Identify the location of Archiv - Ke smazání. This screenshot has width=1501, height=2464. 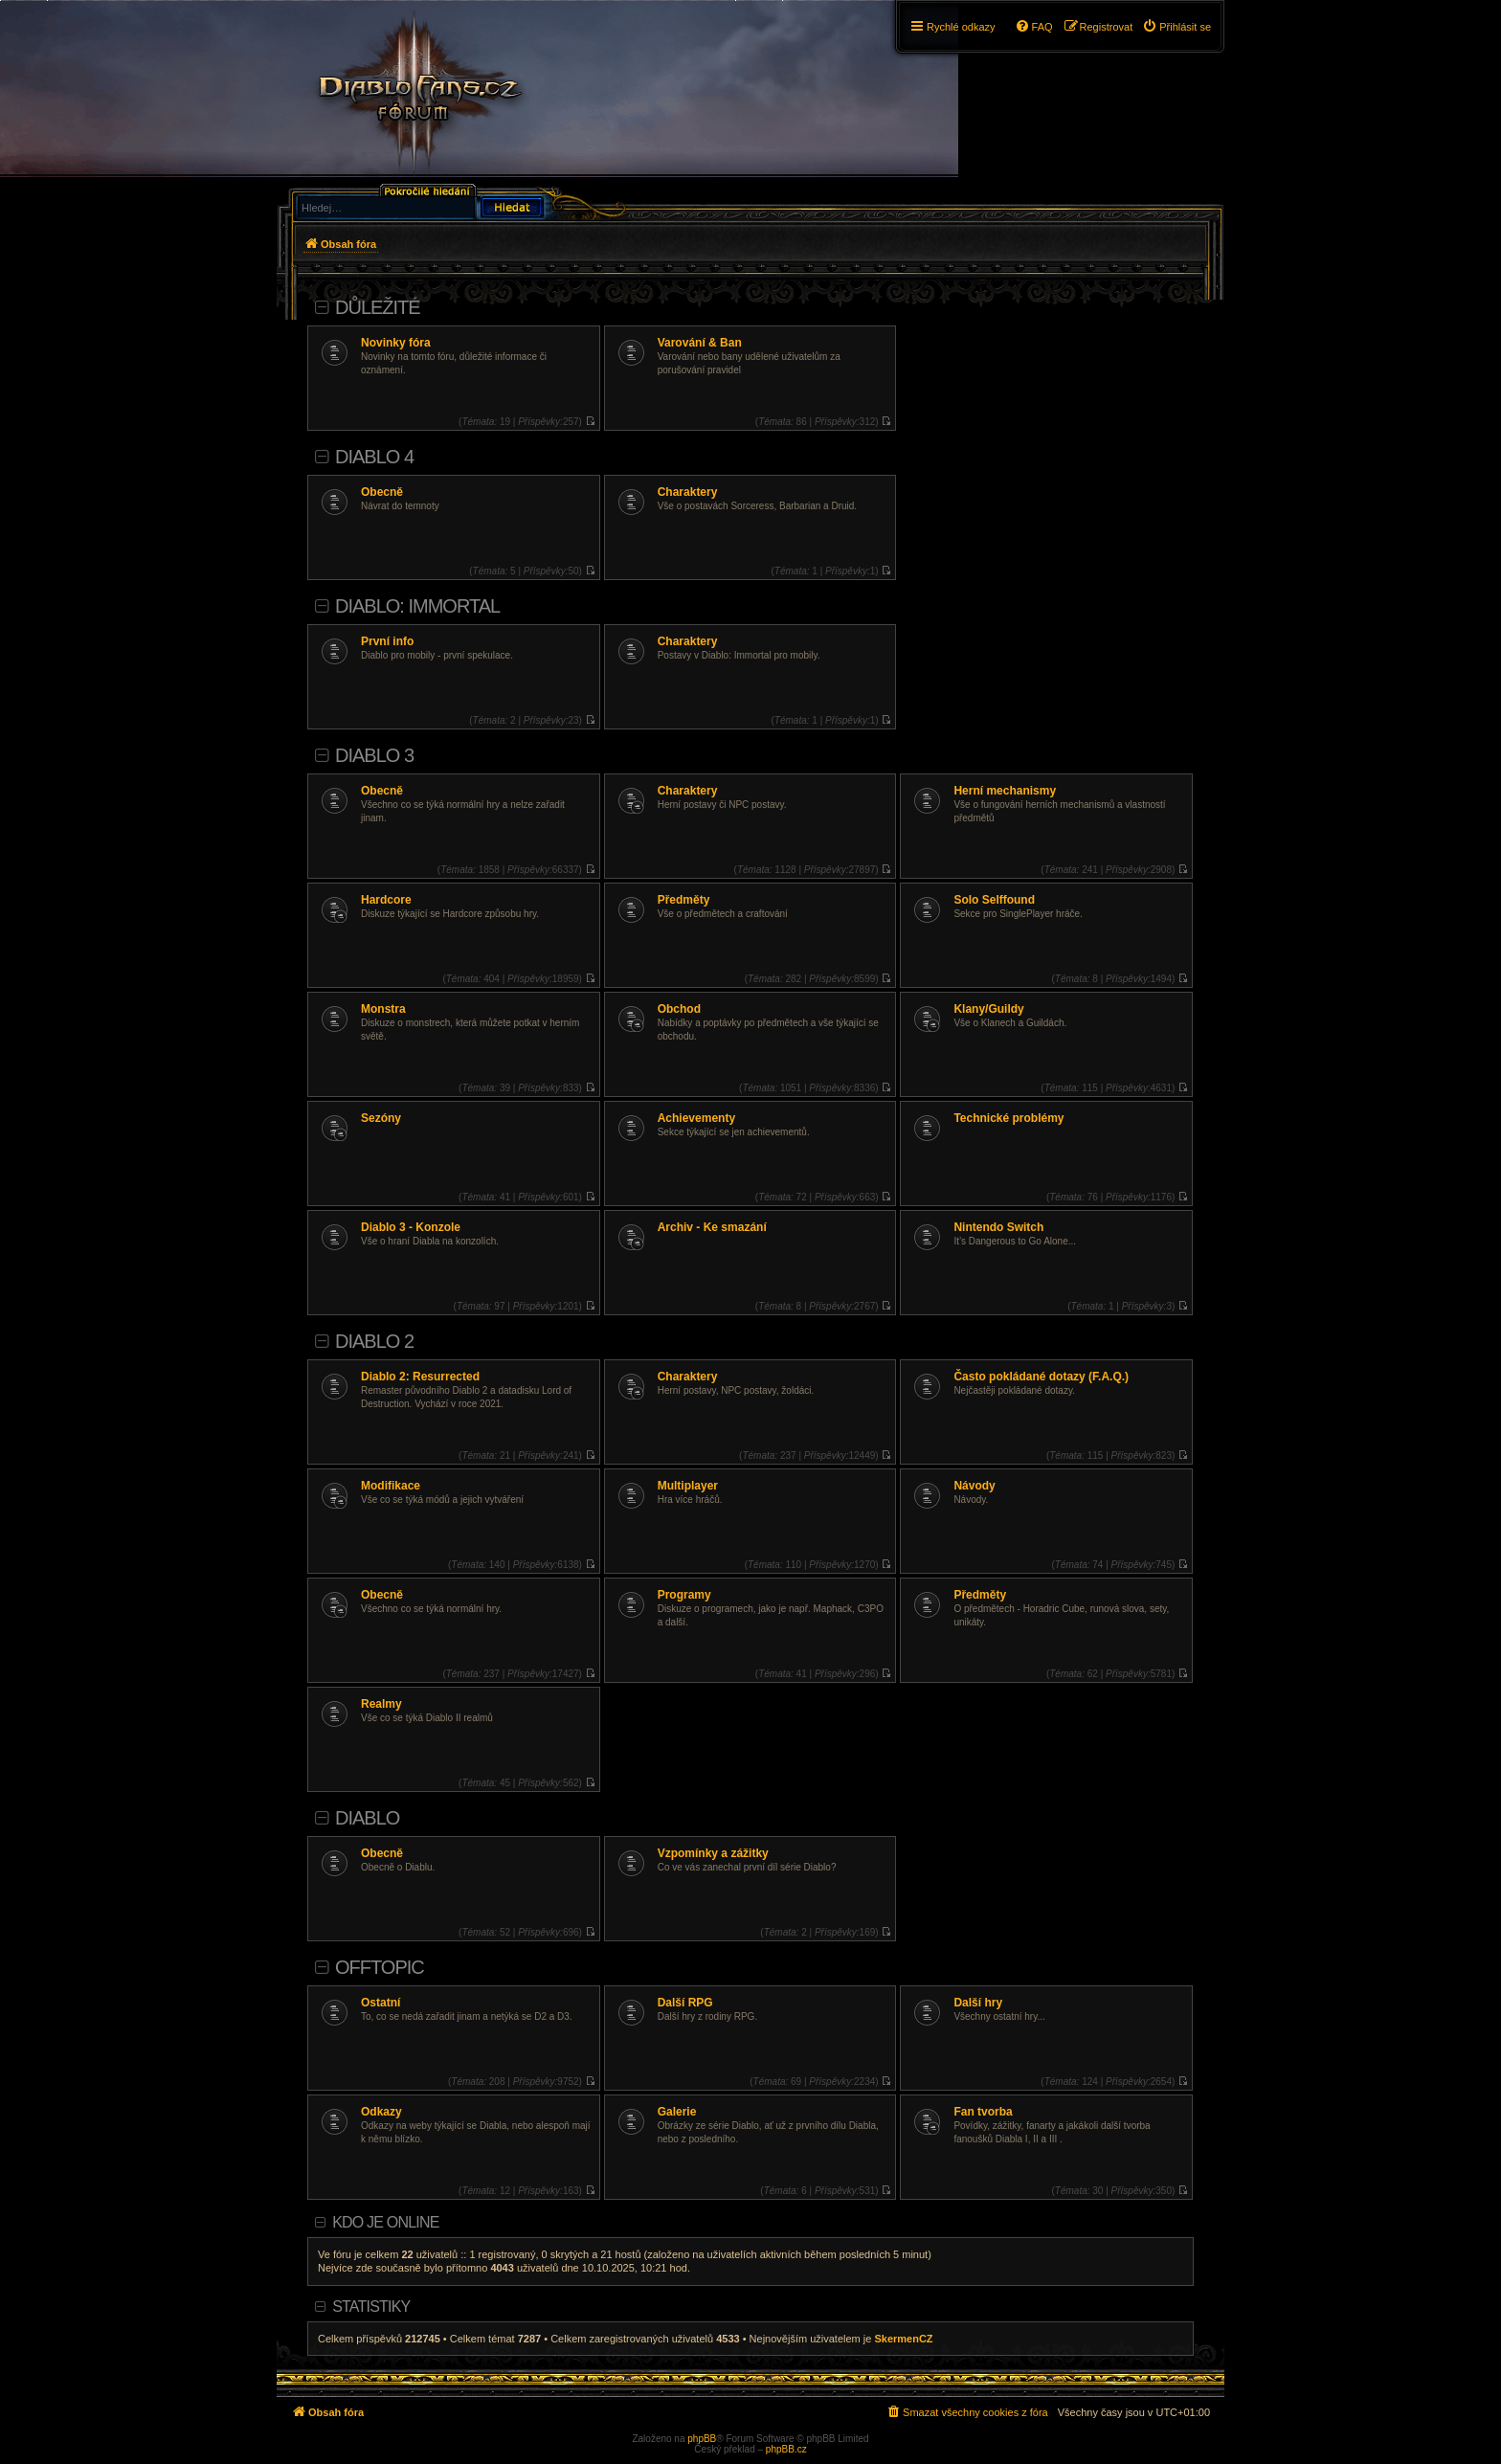
(712, 1227).